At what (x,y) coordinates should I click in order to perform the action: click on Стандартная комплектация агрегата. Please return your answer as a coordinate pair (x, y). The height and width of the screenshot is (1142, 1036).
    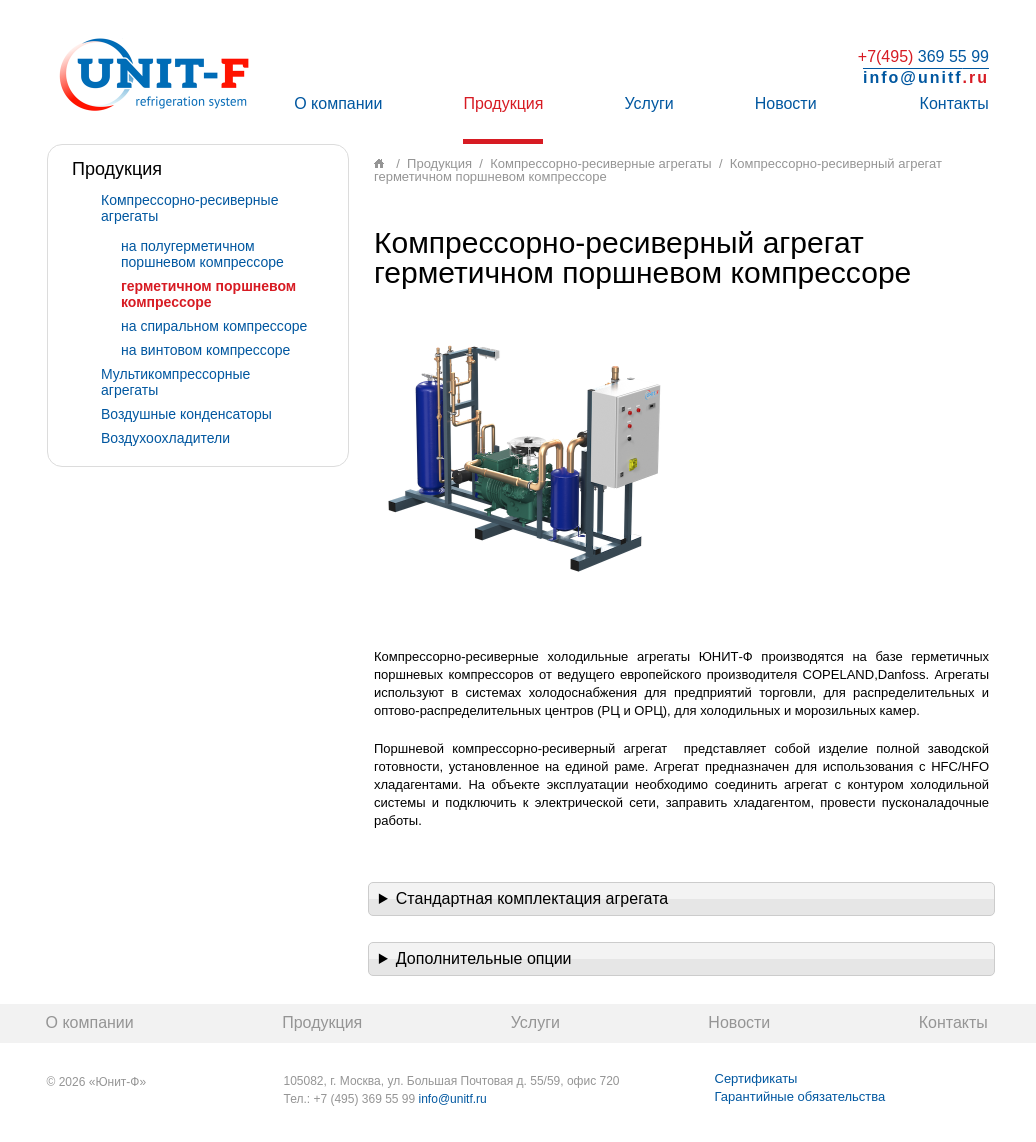
    Looking at the image, I should click on (532, 898).